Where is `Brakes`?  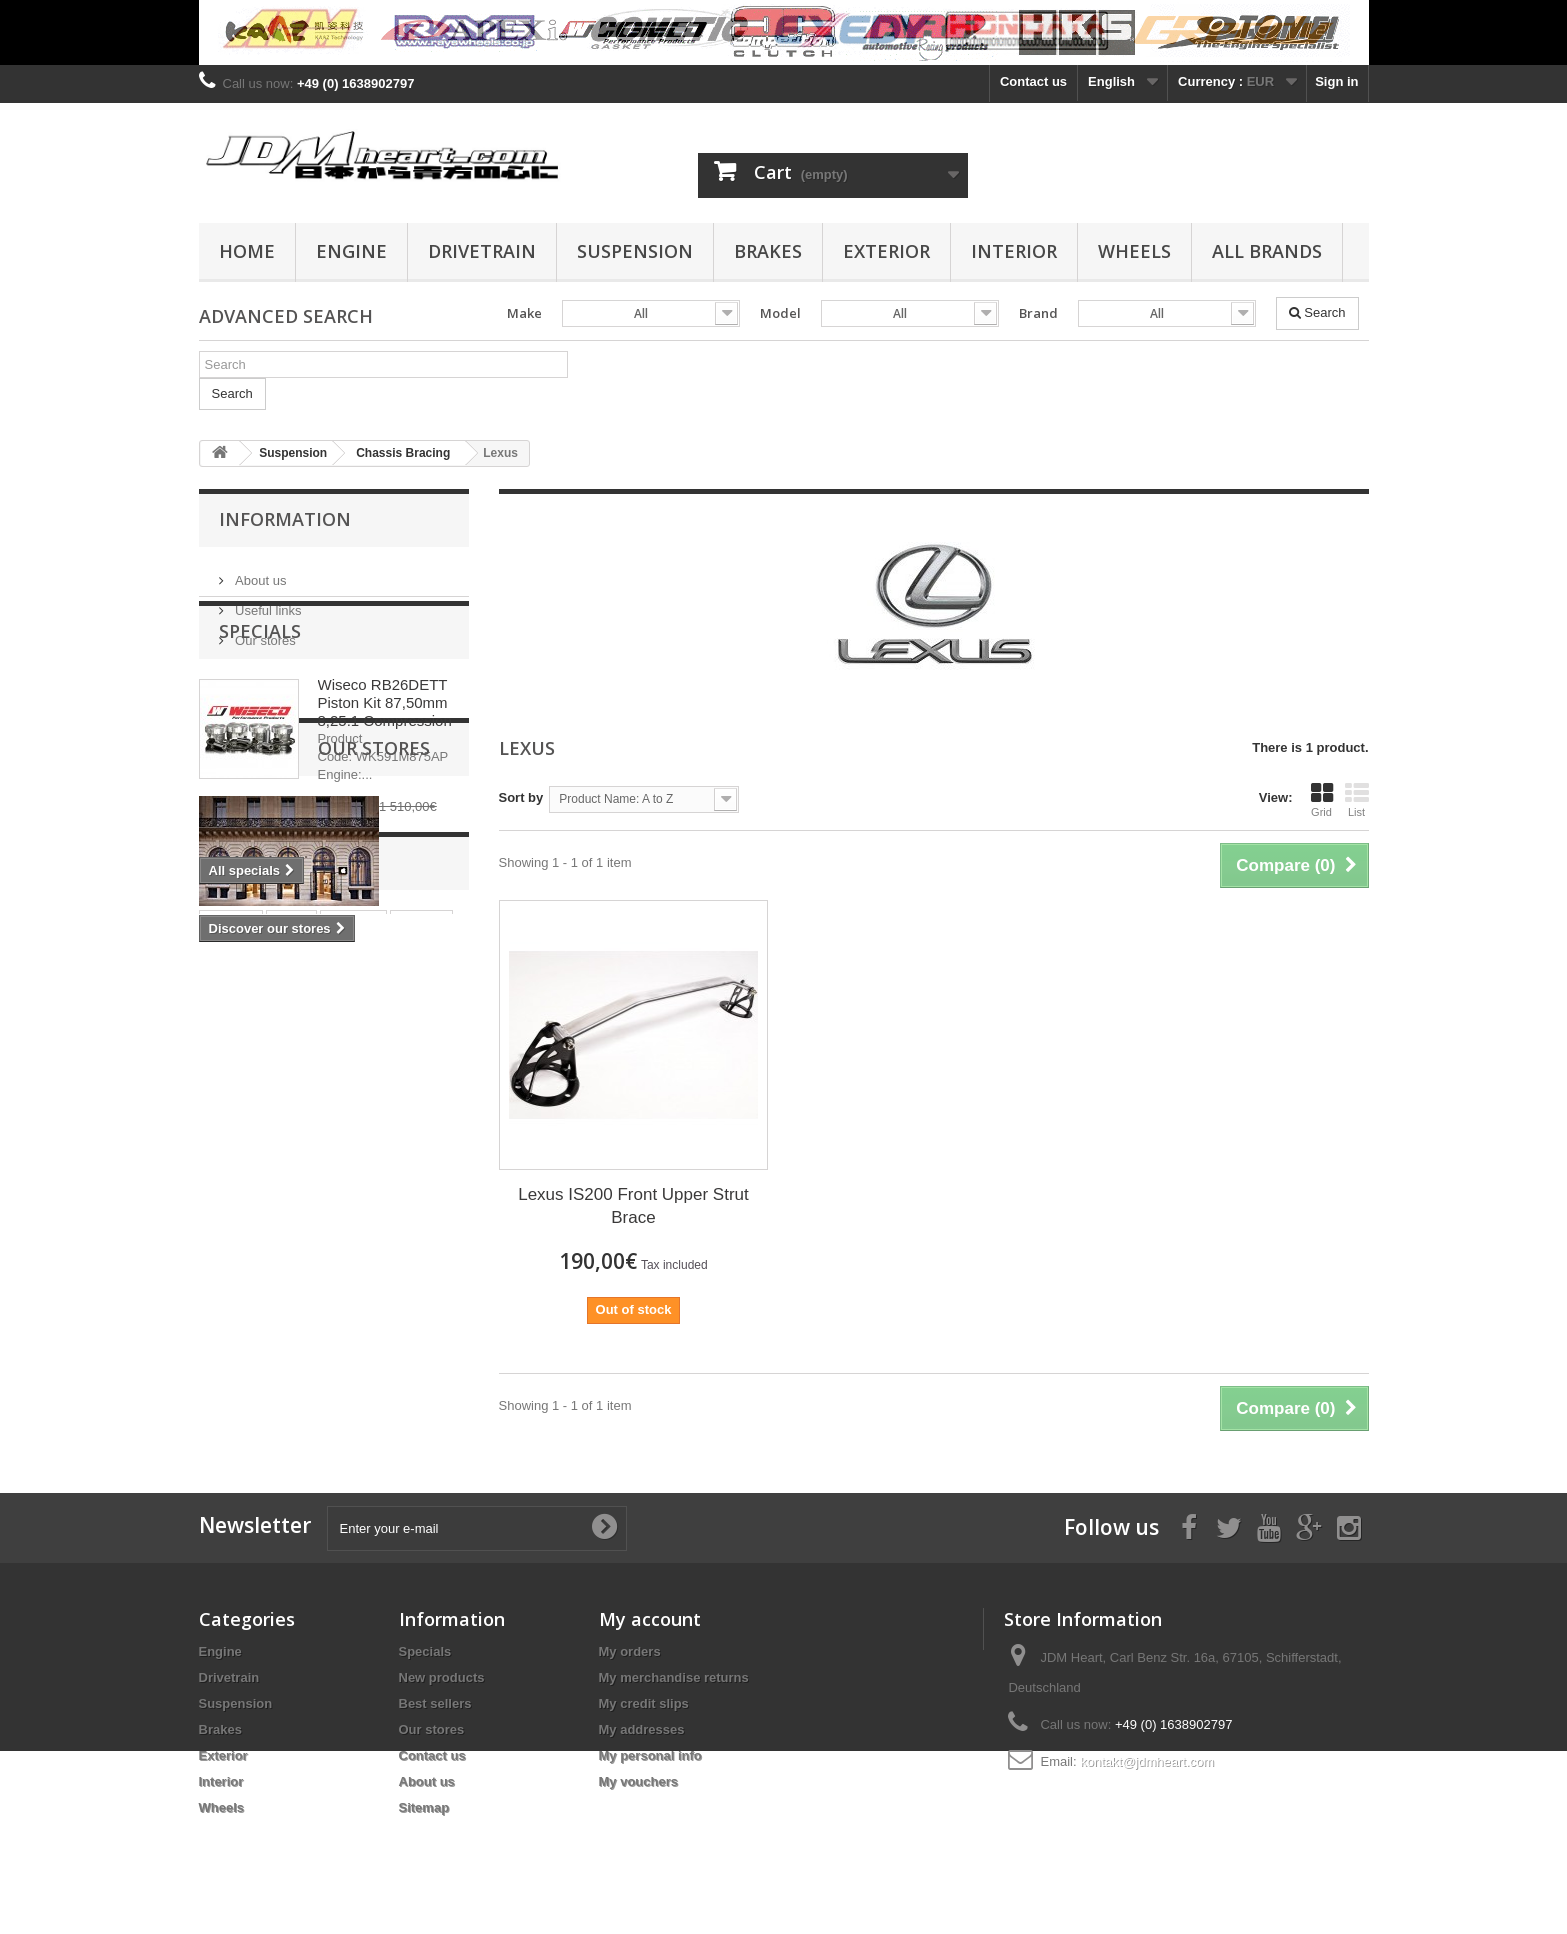
Brakes is located at coordinates (768, 251).